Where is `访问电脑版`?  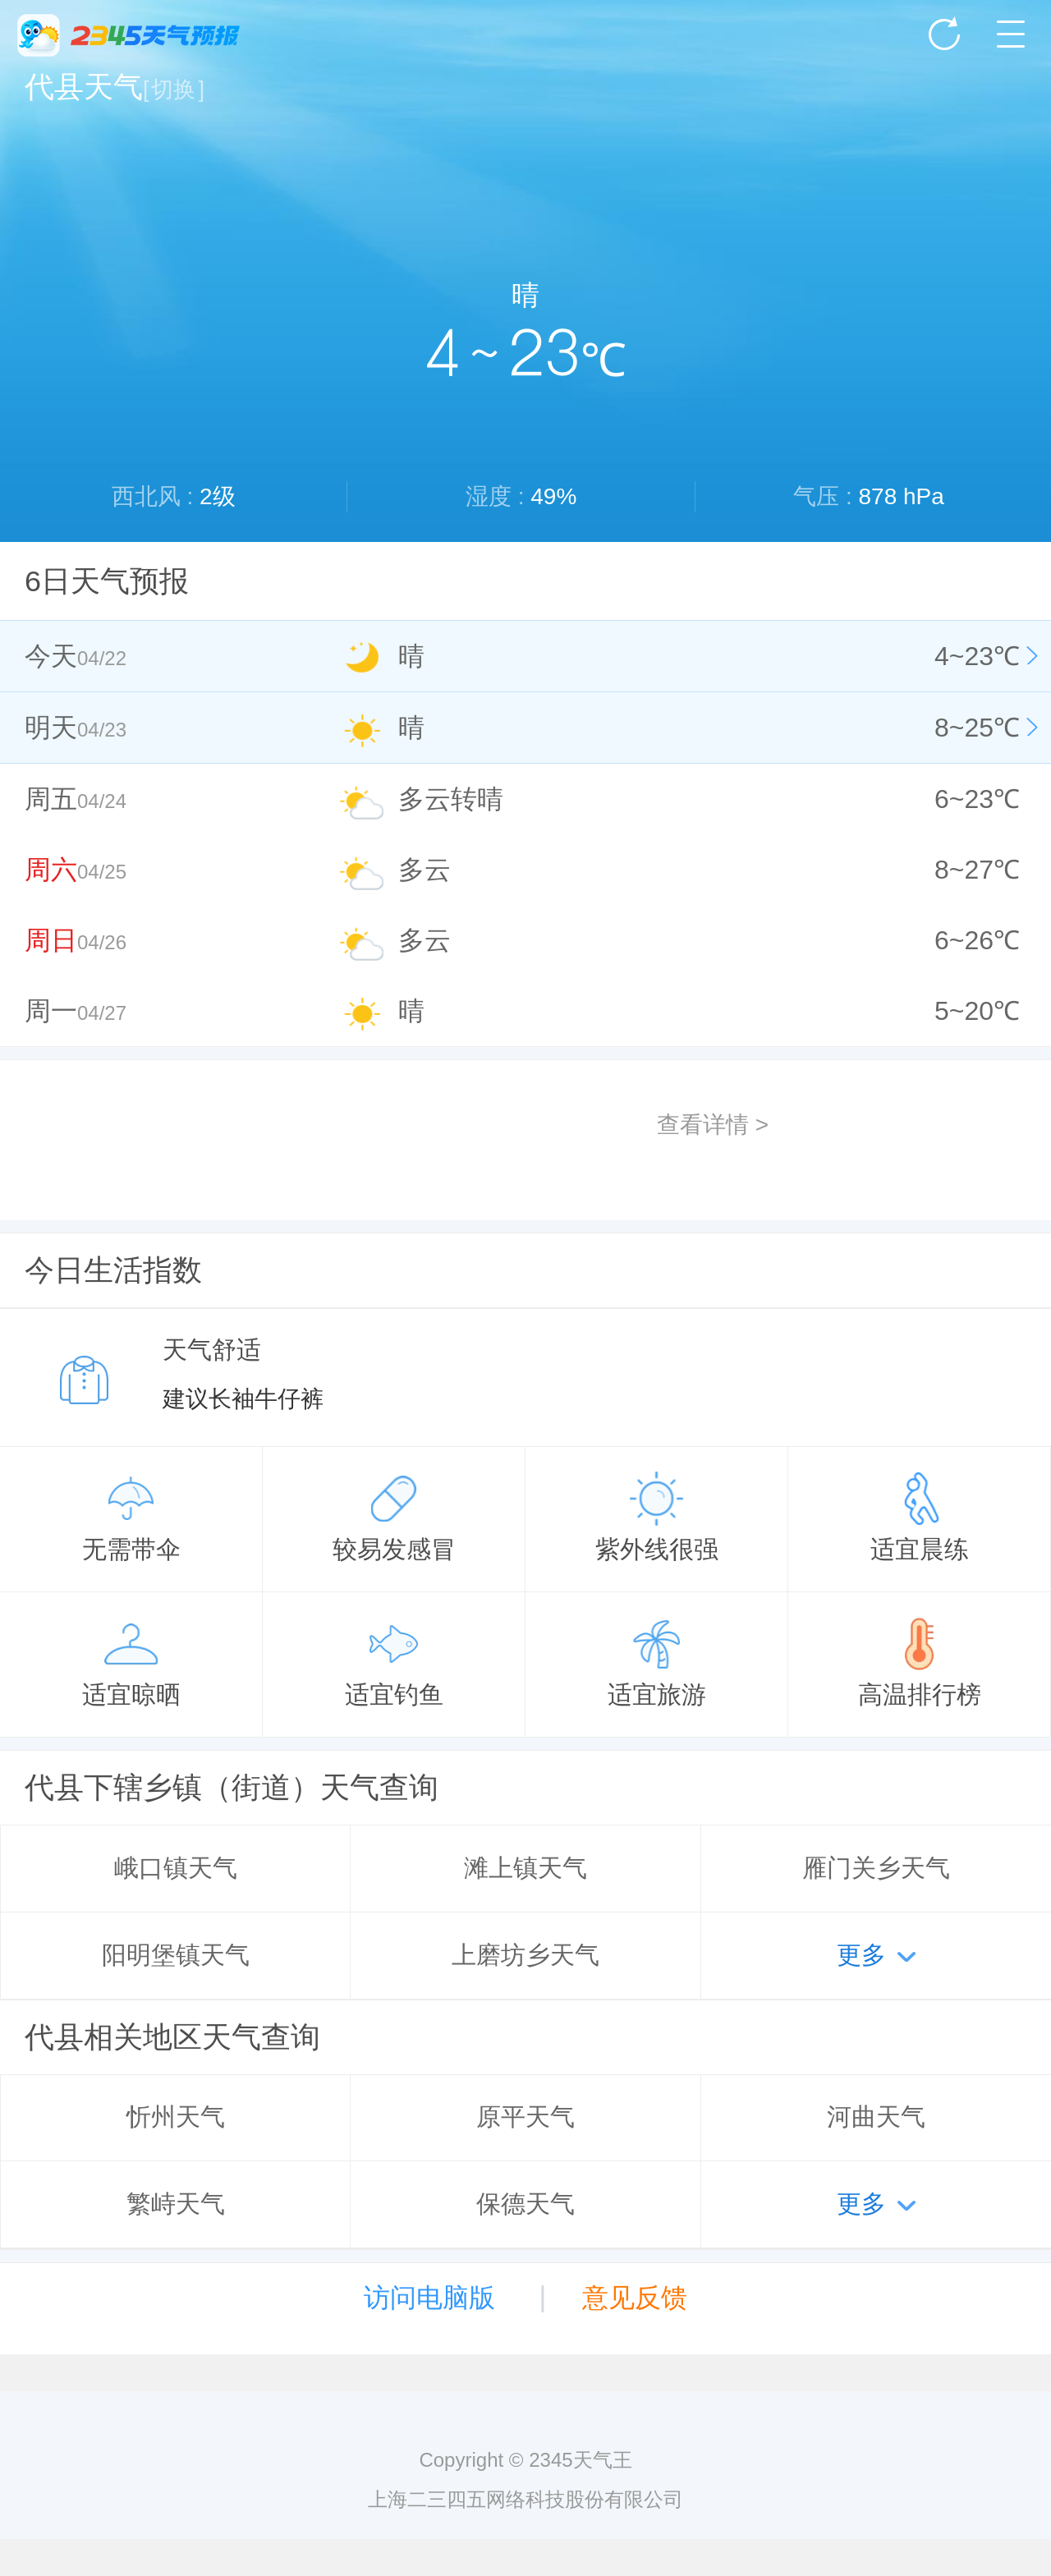 访问电脑版 is located at coordinates (429, 2297).